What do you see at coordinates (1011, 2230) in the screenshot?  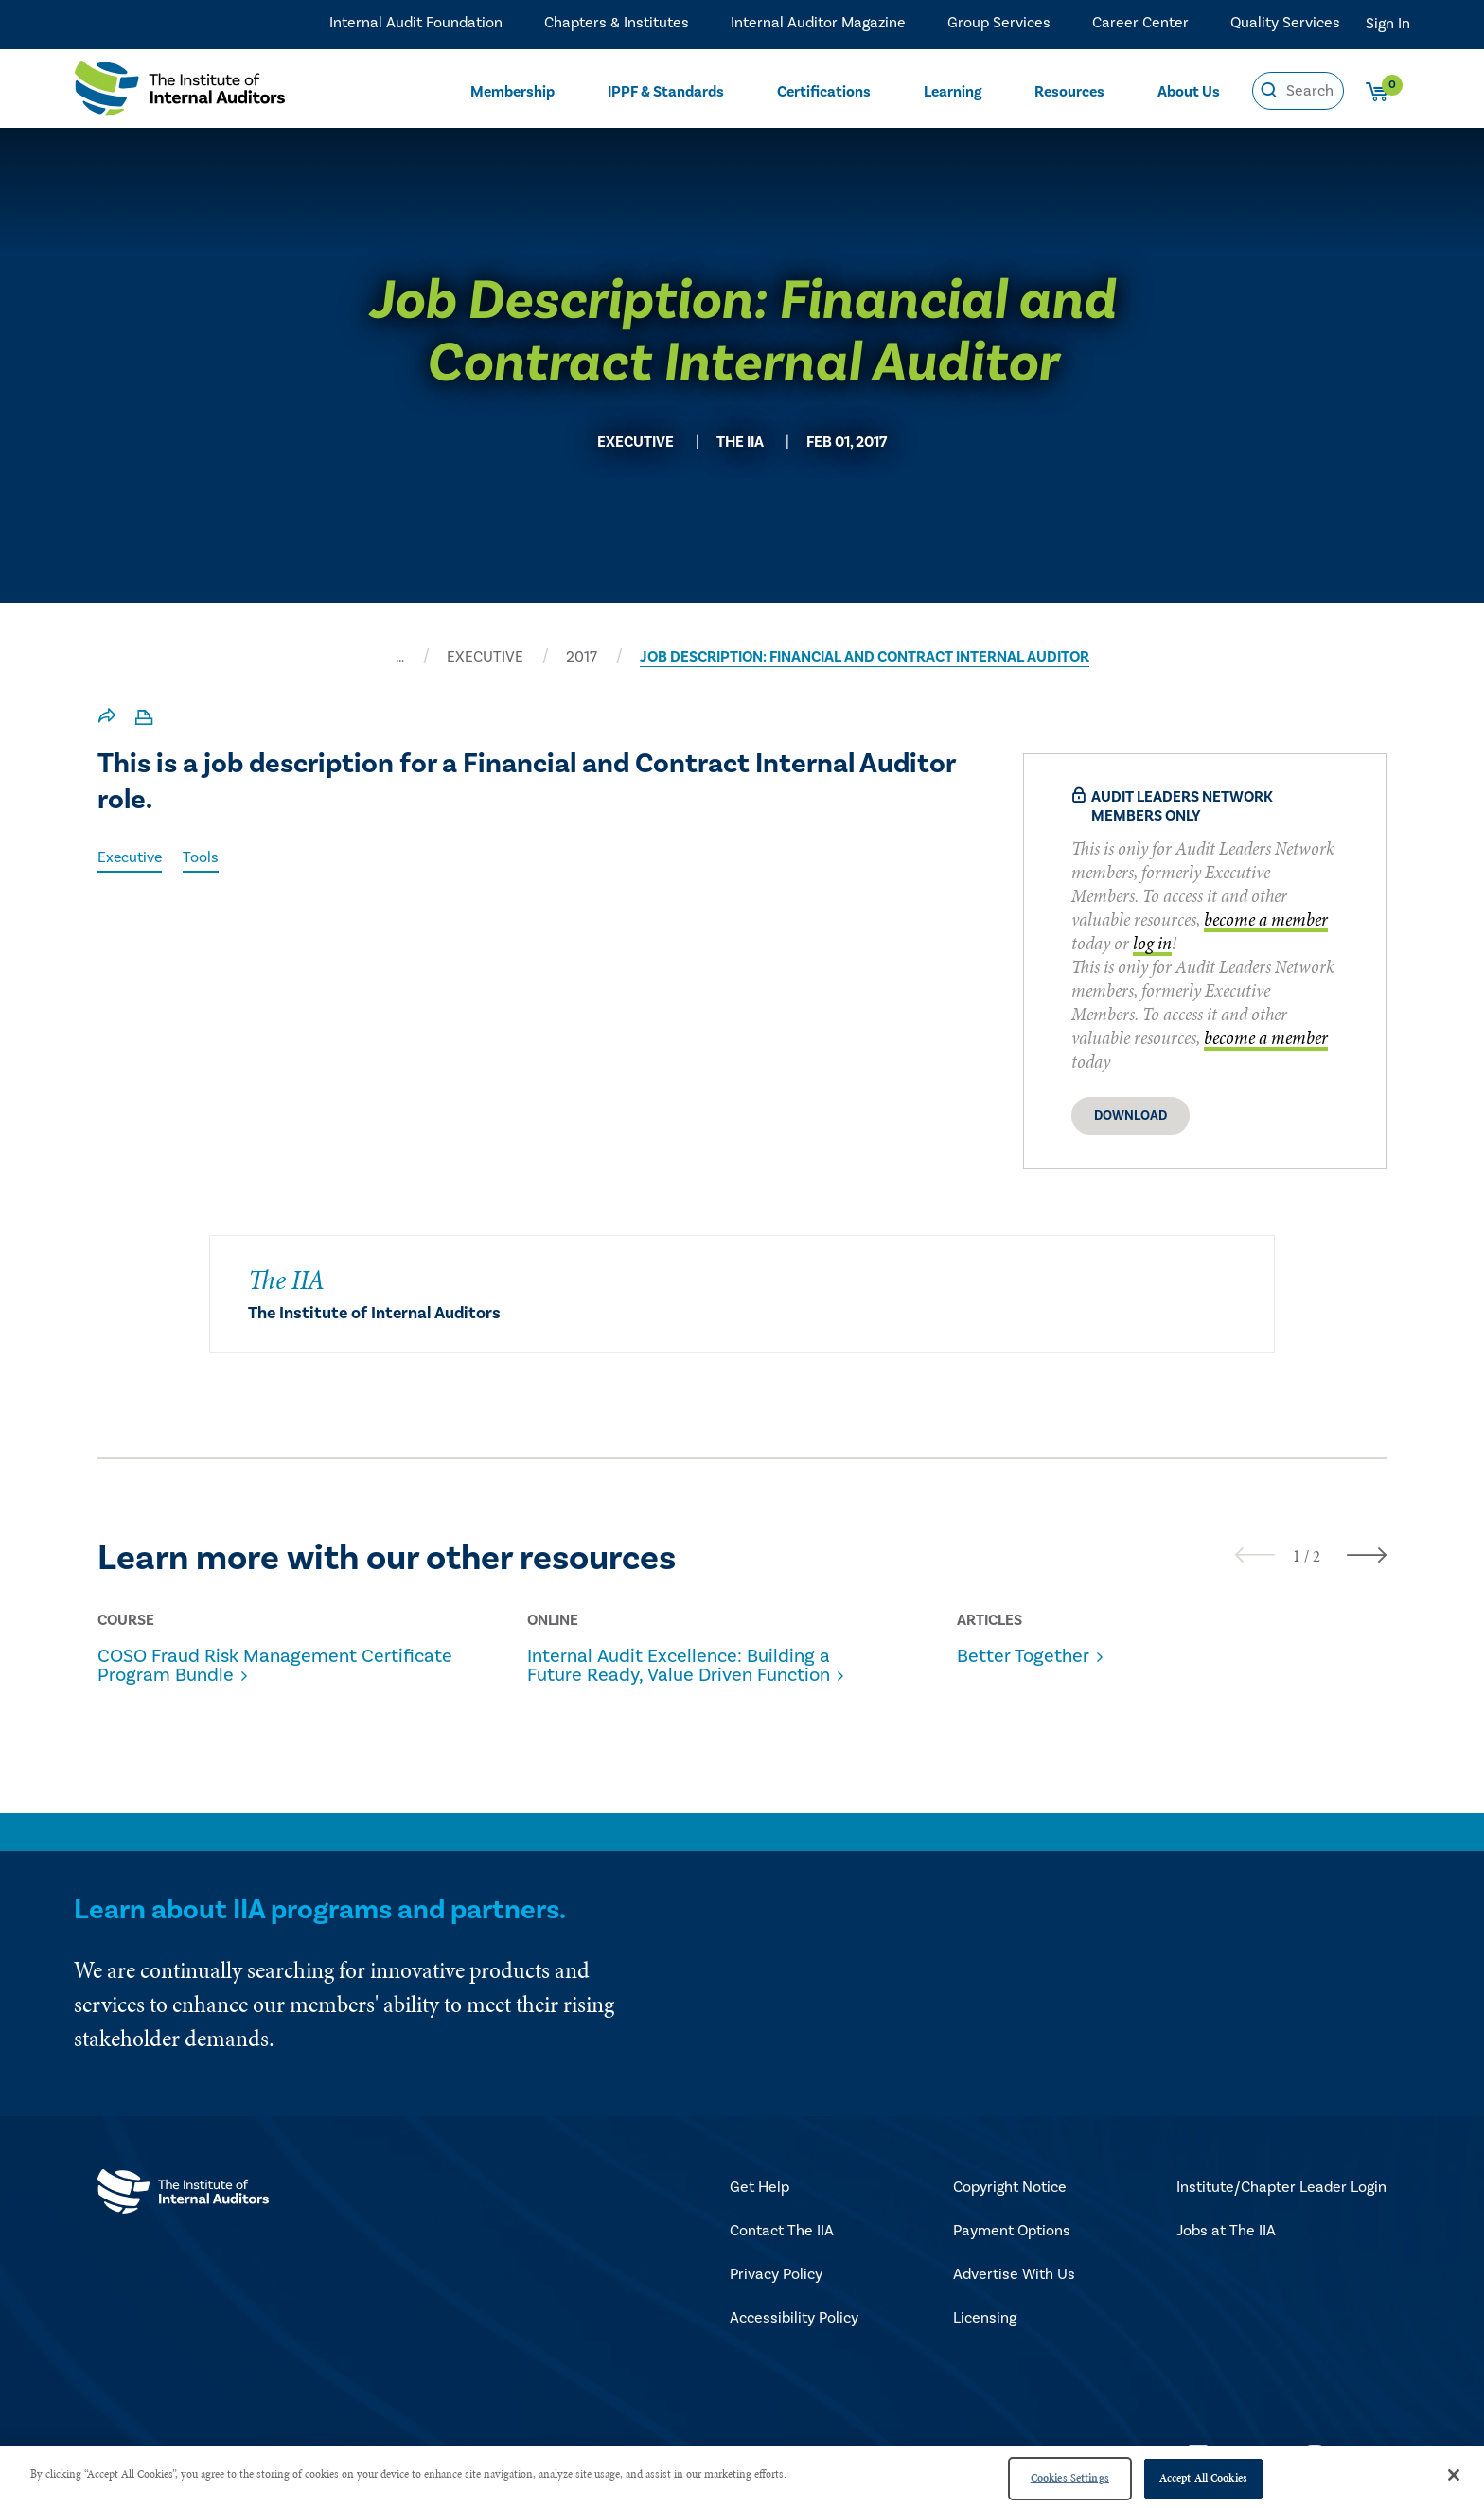 I see `Payment Options` at bounding box center [1011, 2230].